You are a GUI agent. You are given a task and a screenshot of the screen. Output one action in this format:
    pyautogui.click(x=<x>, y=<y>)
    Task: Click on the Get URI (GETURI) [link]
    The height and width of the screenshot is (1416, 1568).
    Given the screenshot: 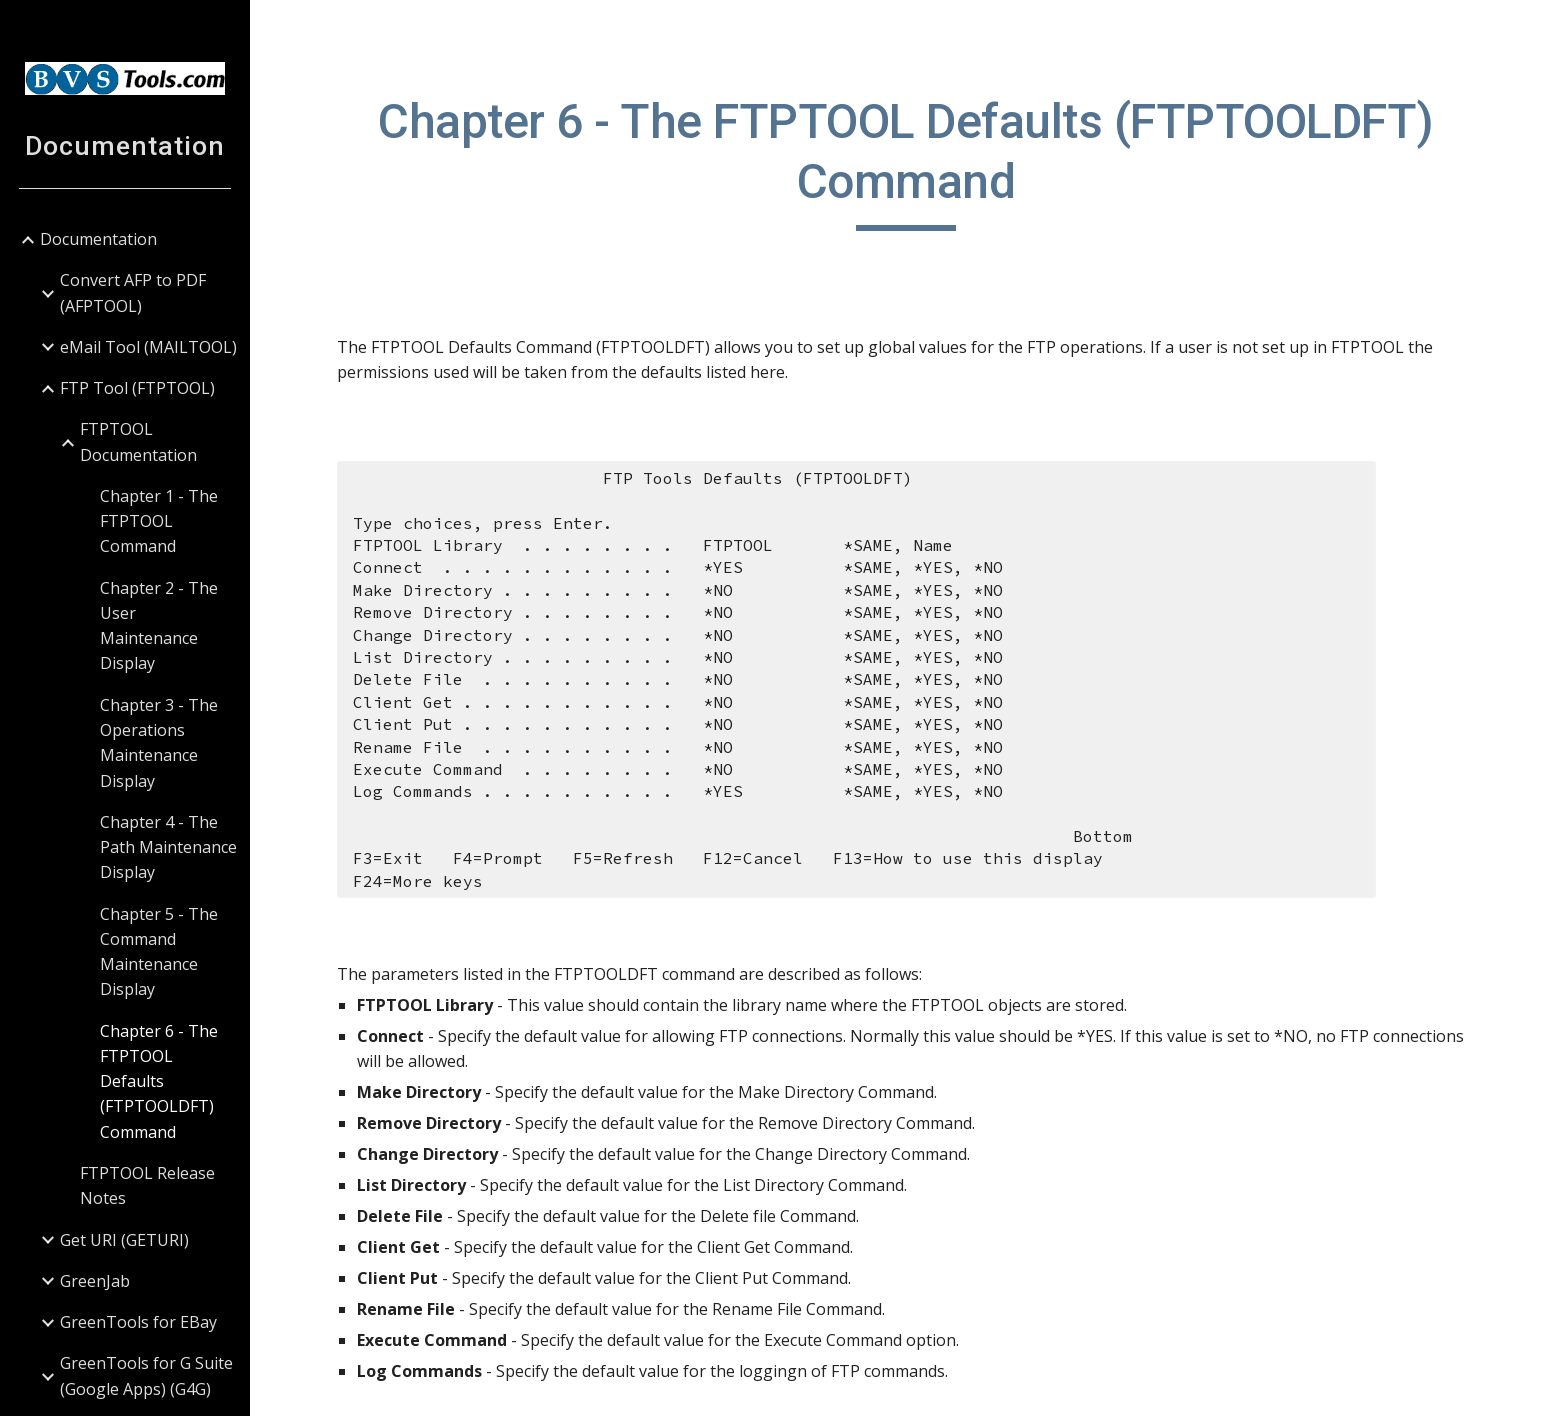 What is the action you would take?
    pyautogui.click(x=124, y=1240)
    